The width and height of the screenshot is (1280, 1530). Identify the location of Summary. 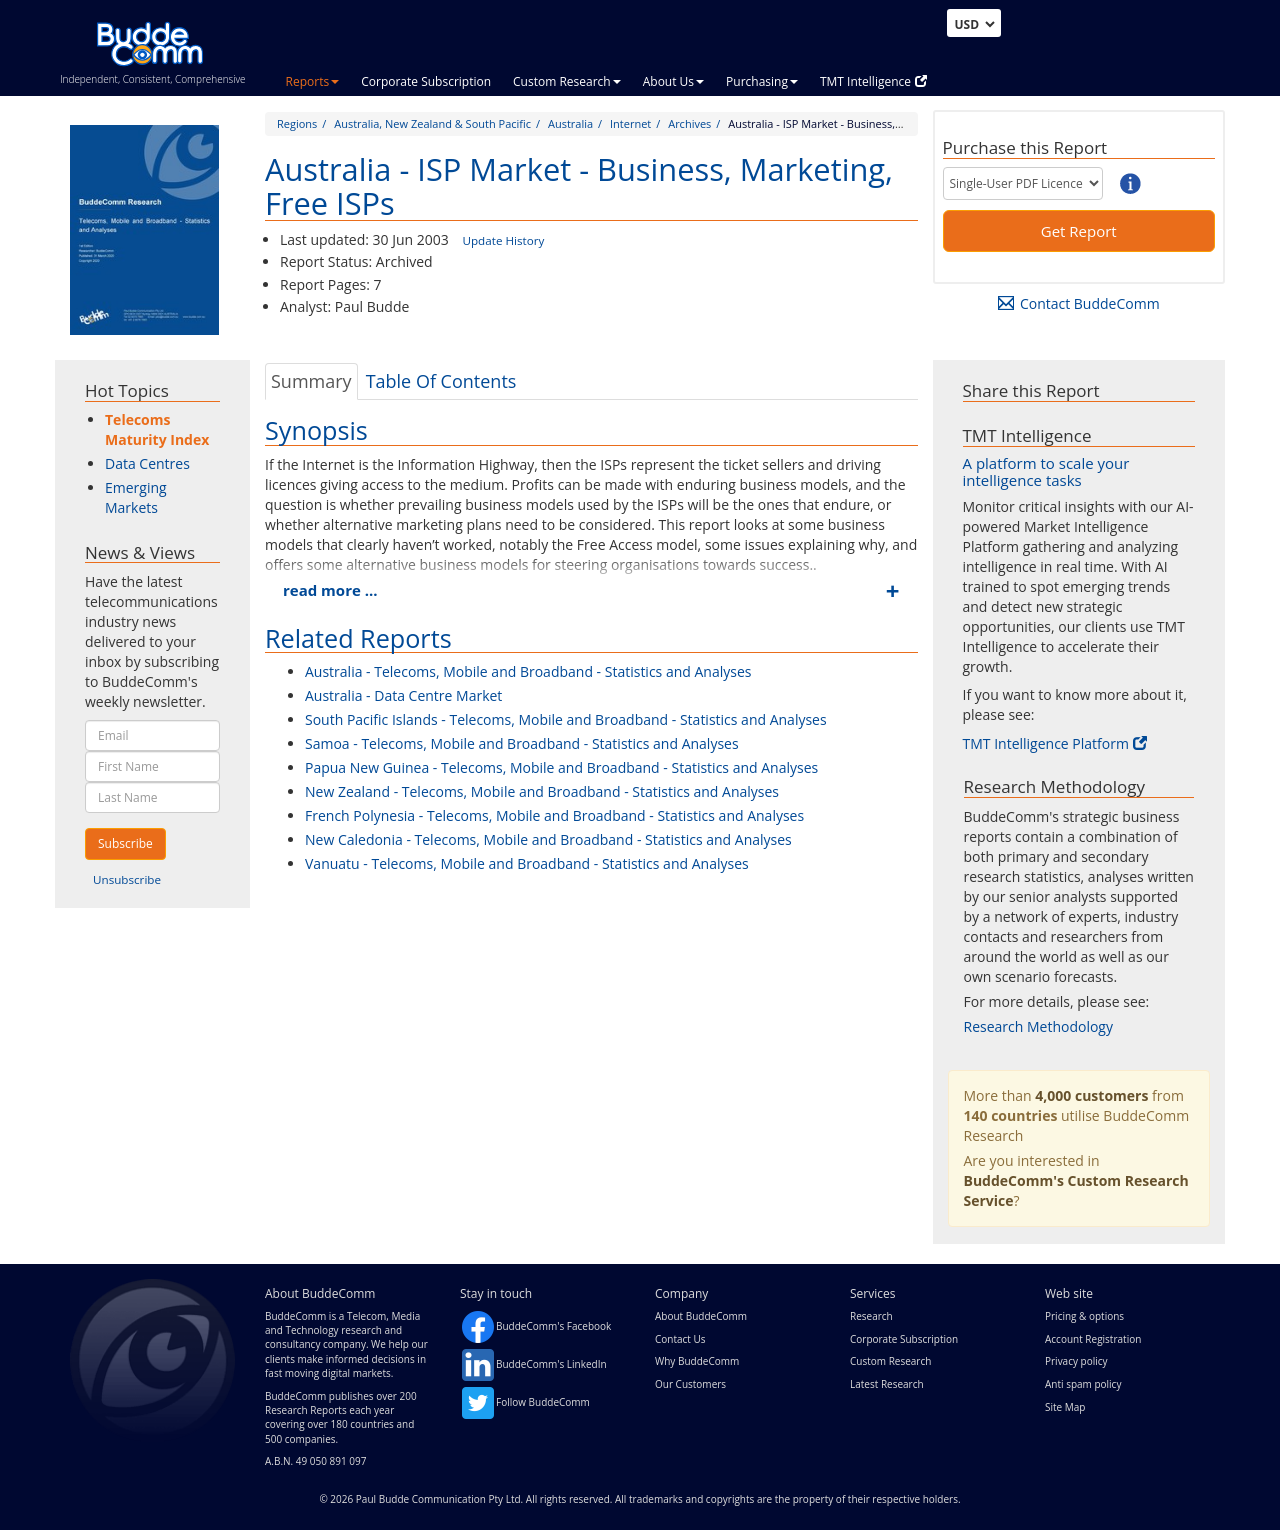
(311, 381).